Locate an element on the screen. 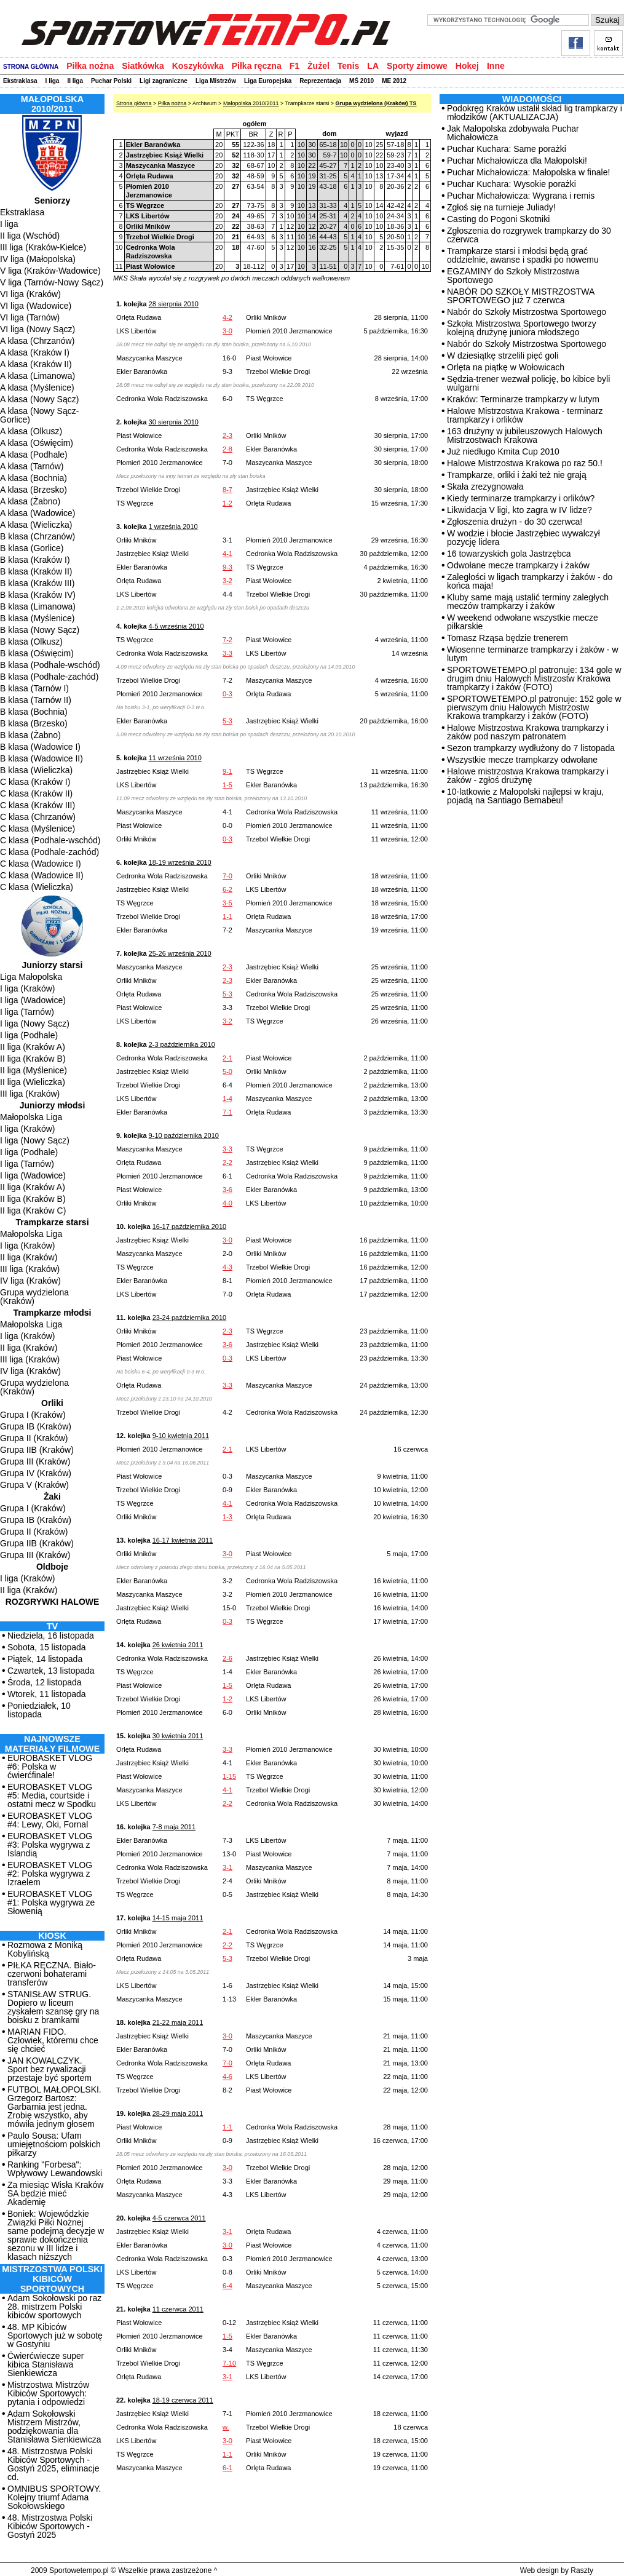 This screenshot has width=624, height=2576. Już niedługo Kmita Cup 2010 is located at coordinates (503, 451).